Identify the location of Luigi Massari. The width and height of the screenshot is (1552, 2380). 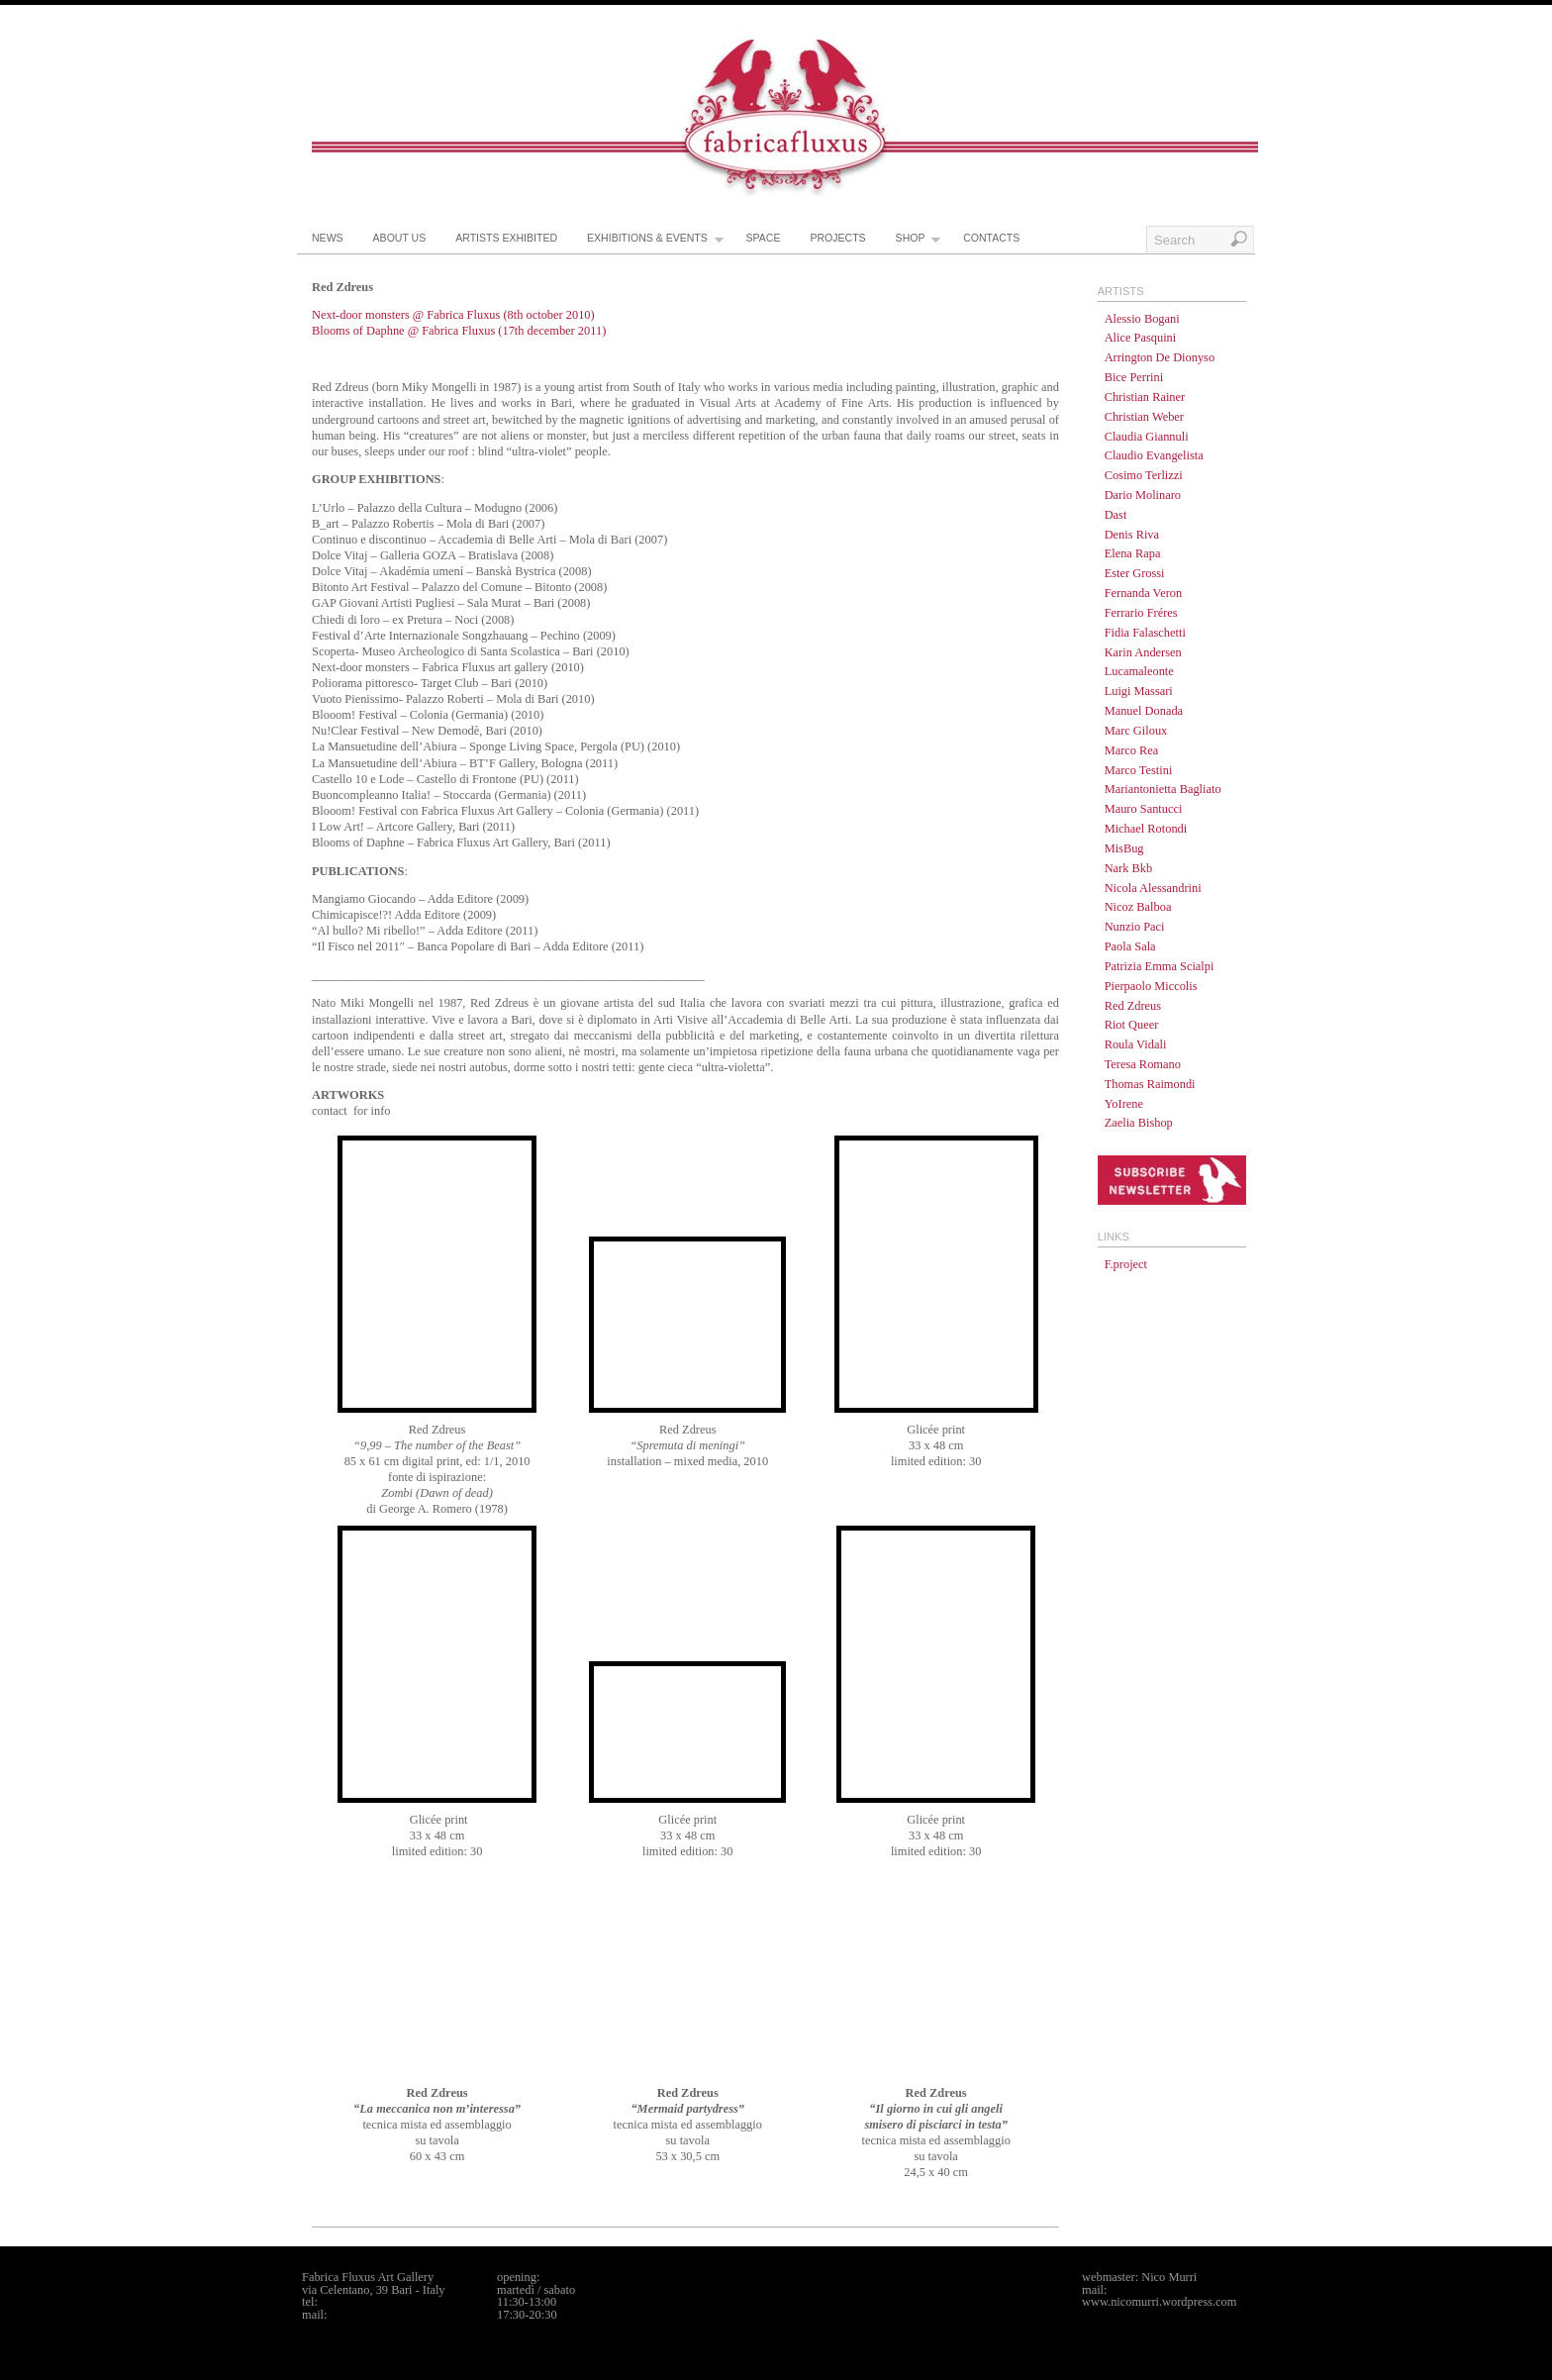
(1139, 691).